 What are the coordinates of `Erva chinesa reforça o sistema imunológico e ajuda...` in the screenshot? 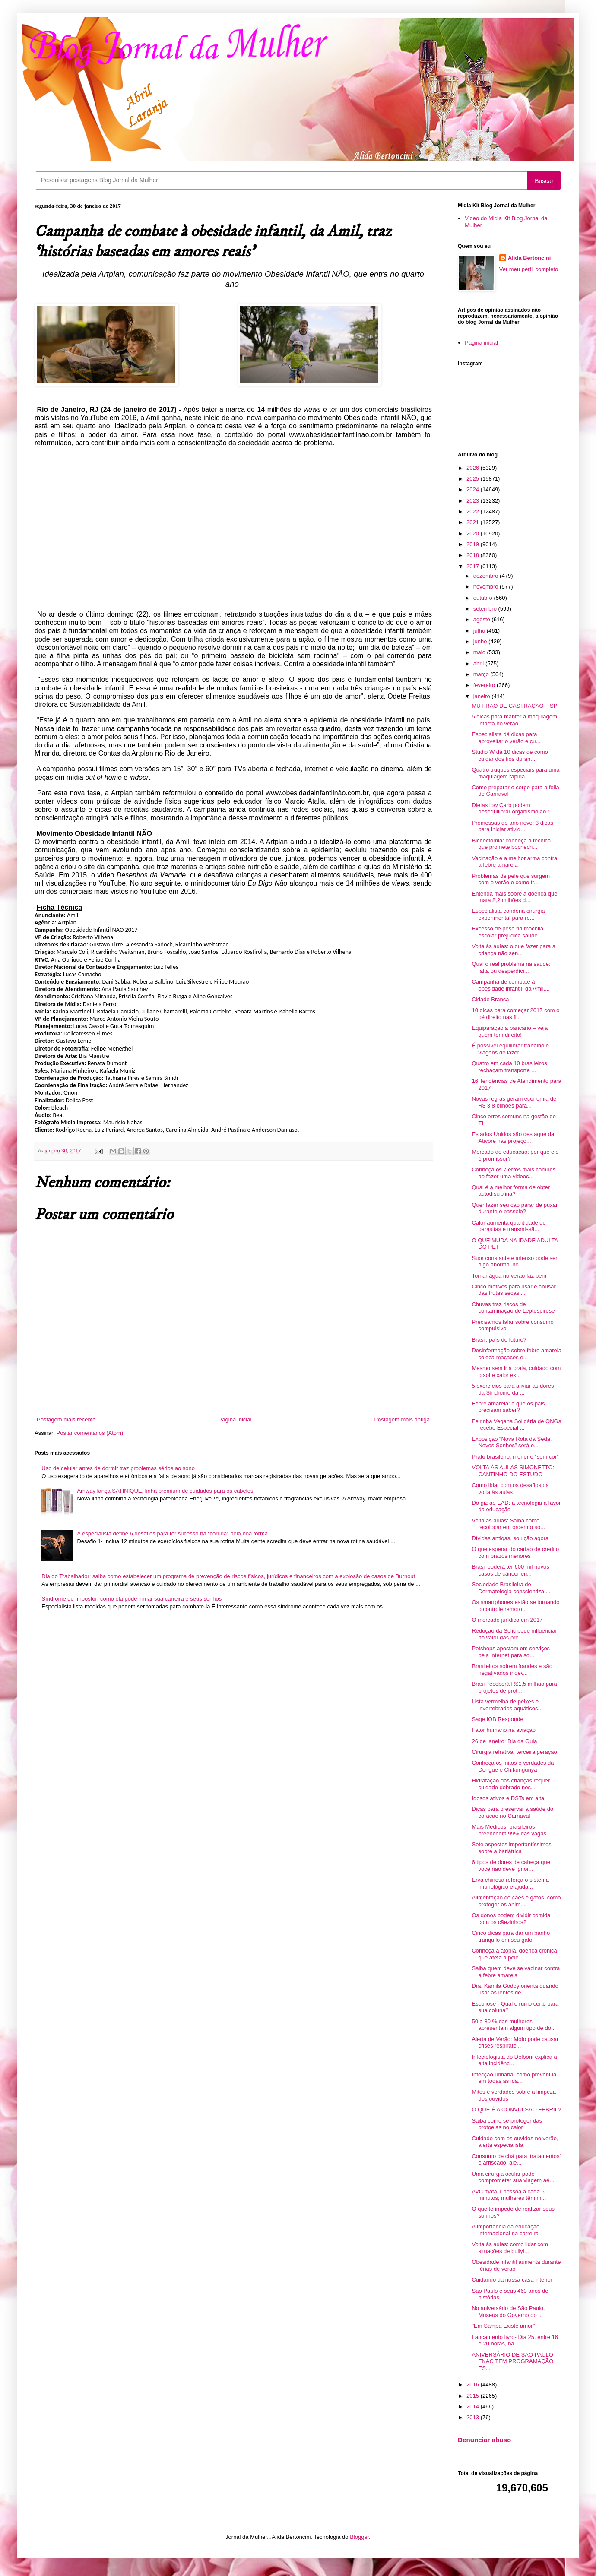 It's located at (510, 1883).